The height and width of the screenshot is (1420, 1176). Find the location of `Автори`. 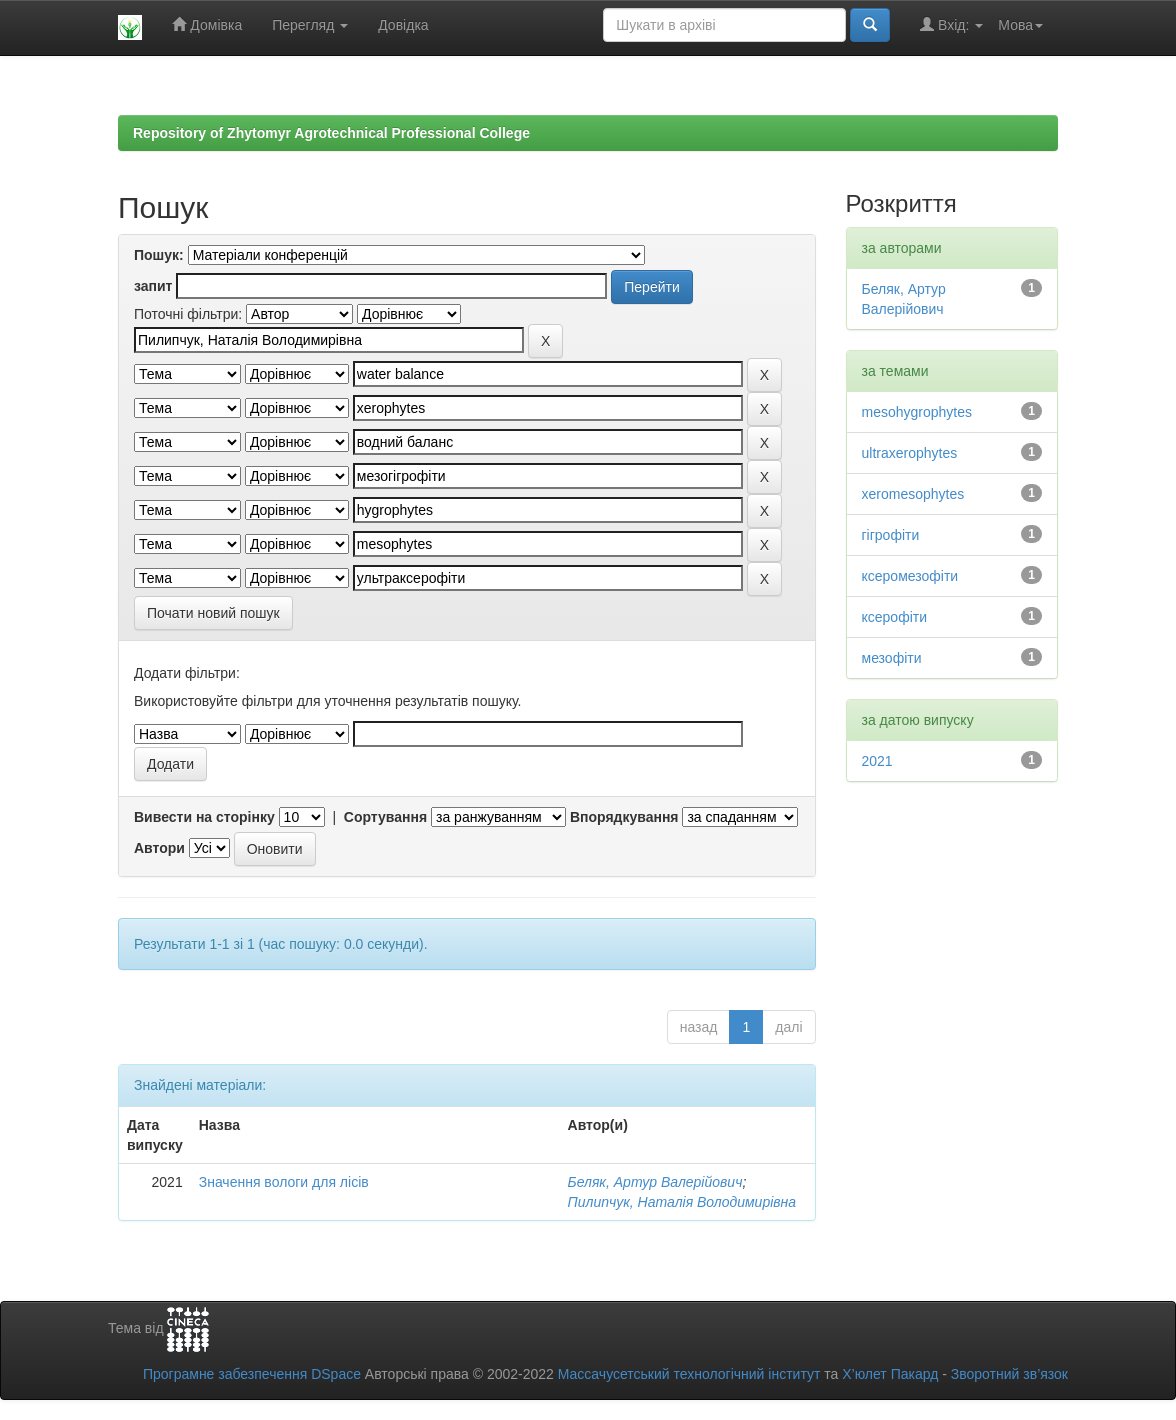

Автори is located at coordinates (159, 848).